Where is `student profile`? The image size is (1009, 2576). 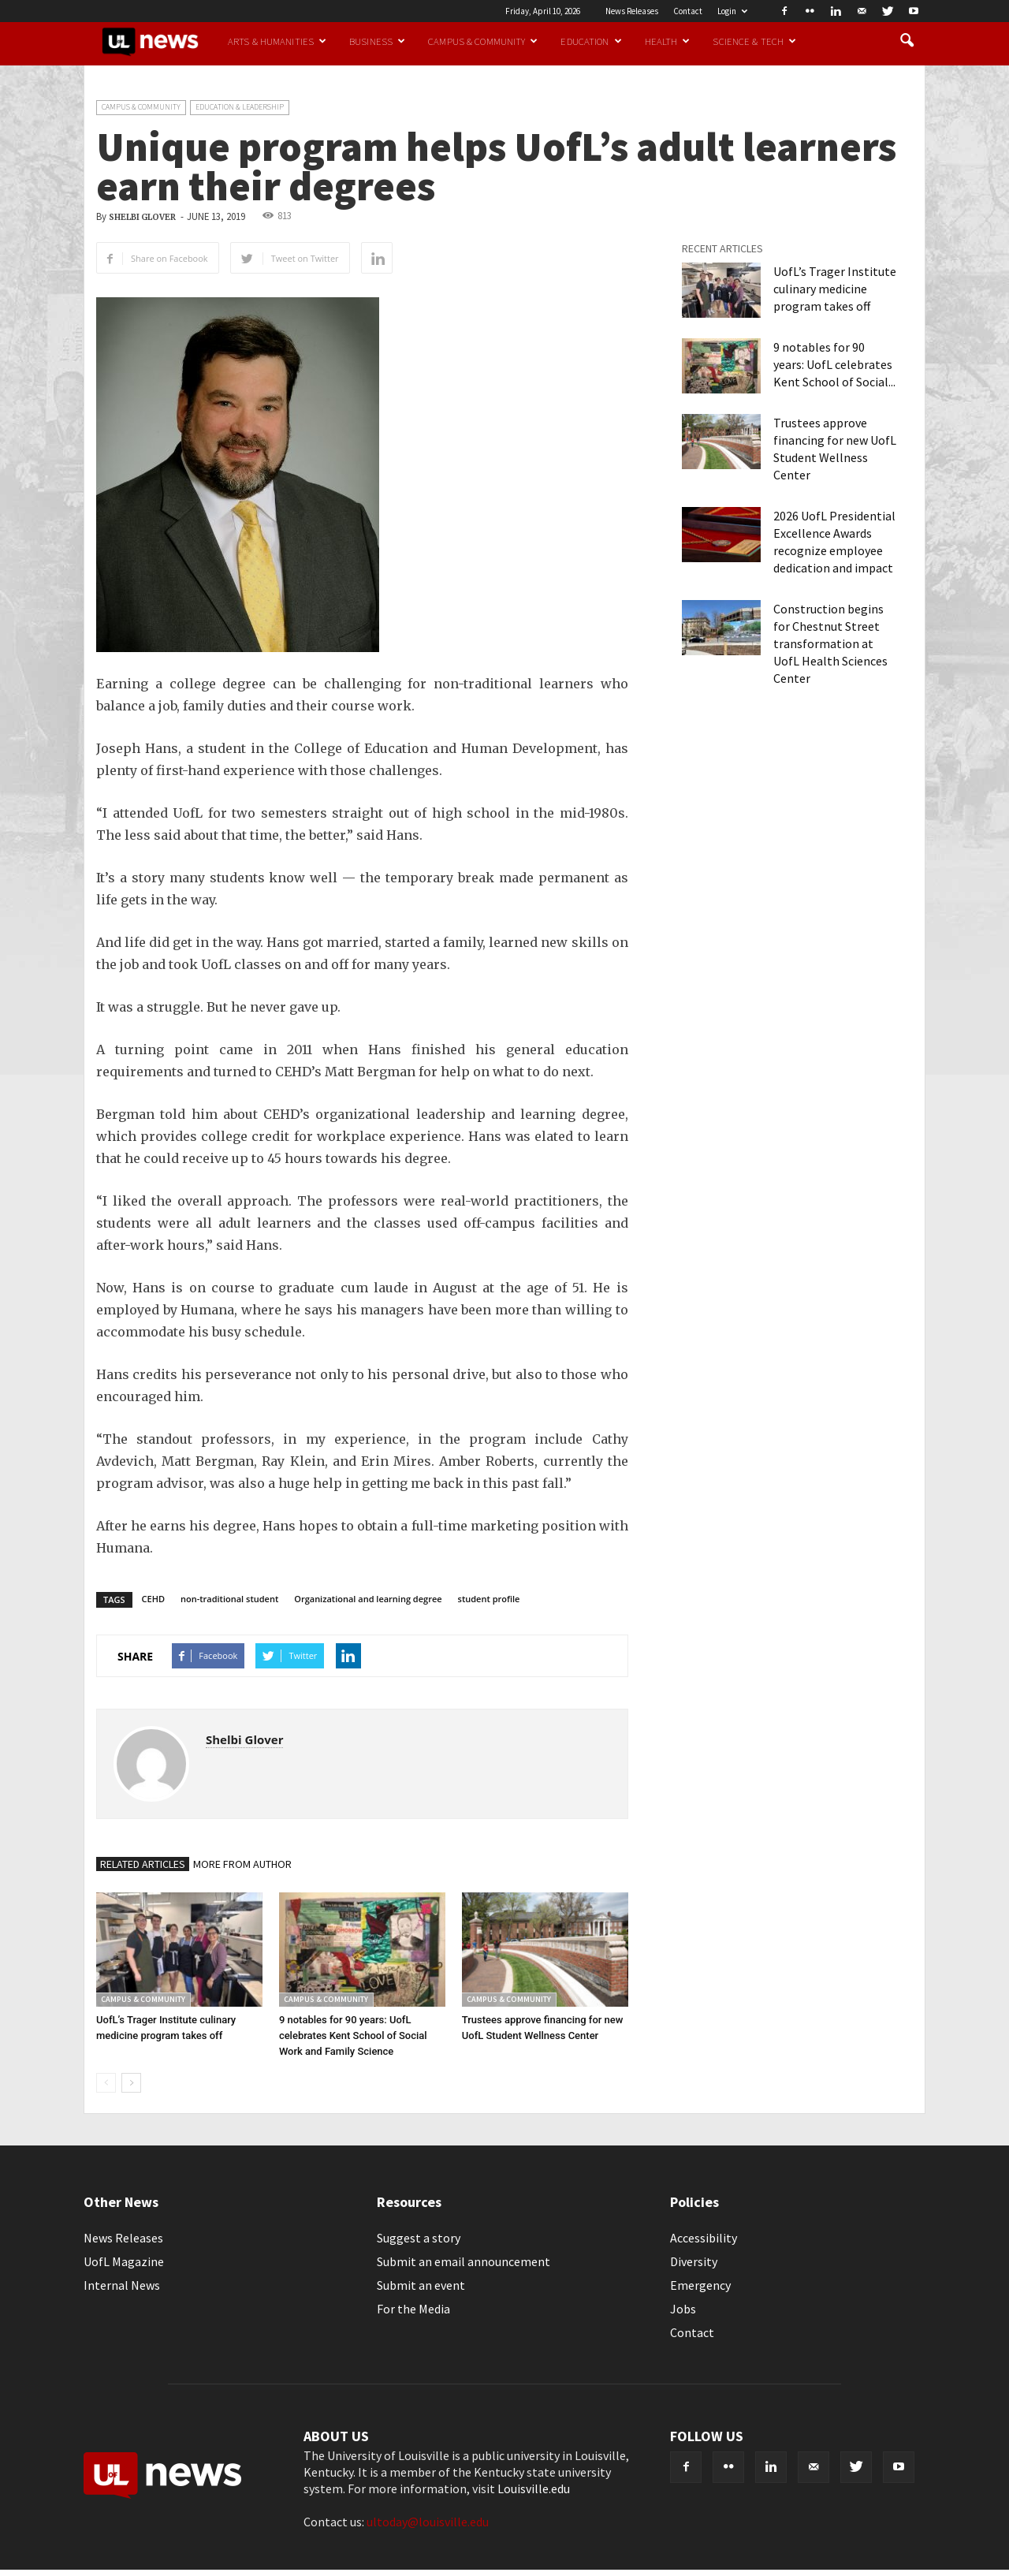
student profile is located at coordinates (489, 1599).